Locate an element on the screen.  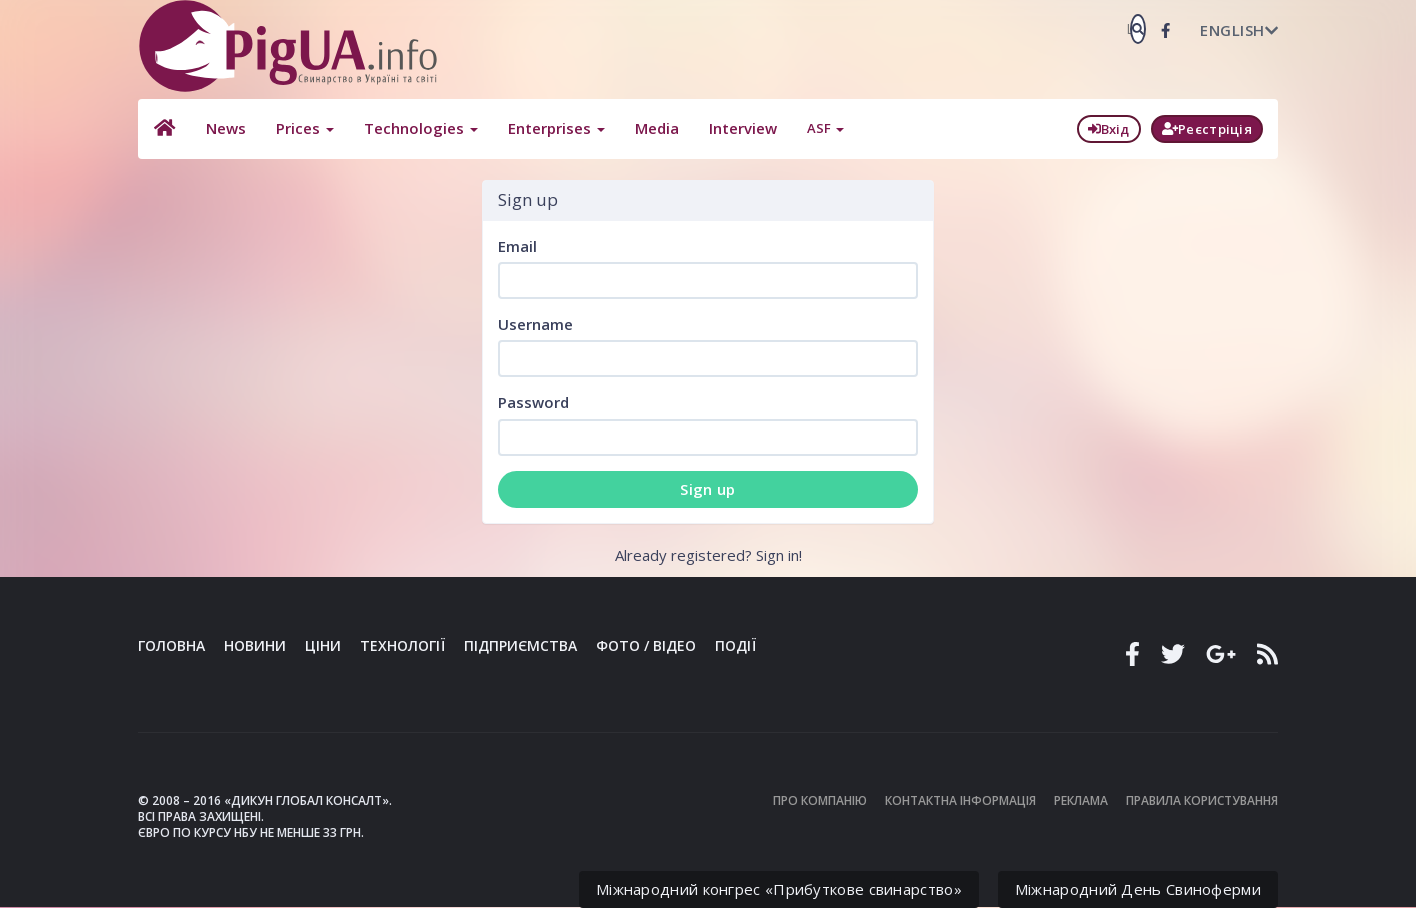
Реклама is located at coordinates (1081, 800).